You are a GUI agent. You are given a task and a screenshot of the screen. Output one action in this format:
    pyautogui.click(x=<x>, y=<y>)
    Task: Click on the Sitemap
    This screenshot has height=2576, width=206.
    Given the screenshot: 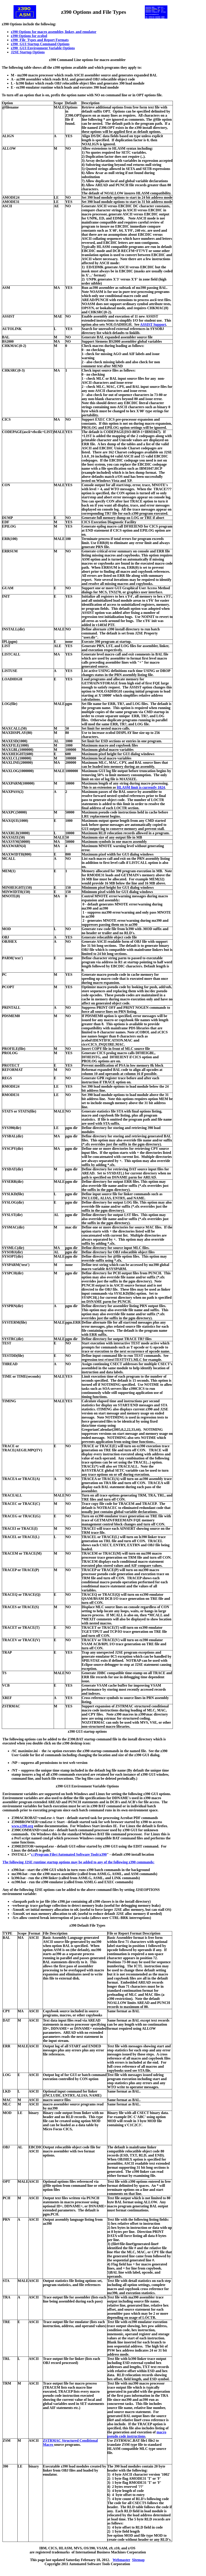 What is the action you would take?
    pyautogui.click(x=138, y=2560)
    